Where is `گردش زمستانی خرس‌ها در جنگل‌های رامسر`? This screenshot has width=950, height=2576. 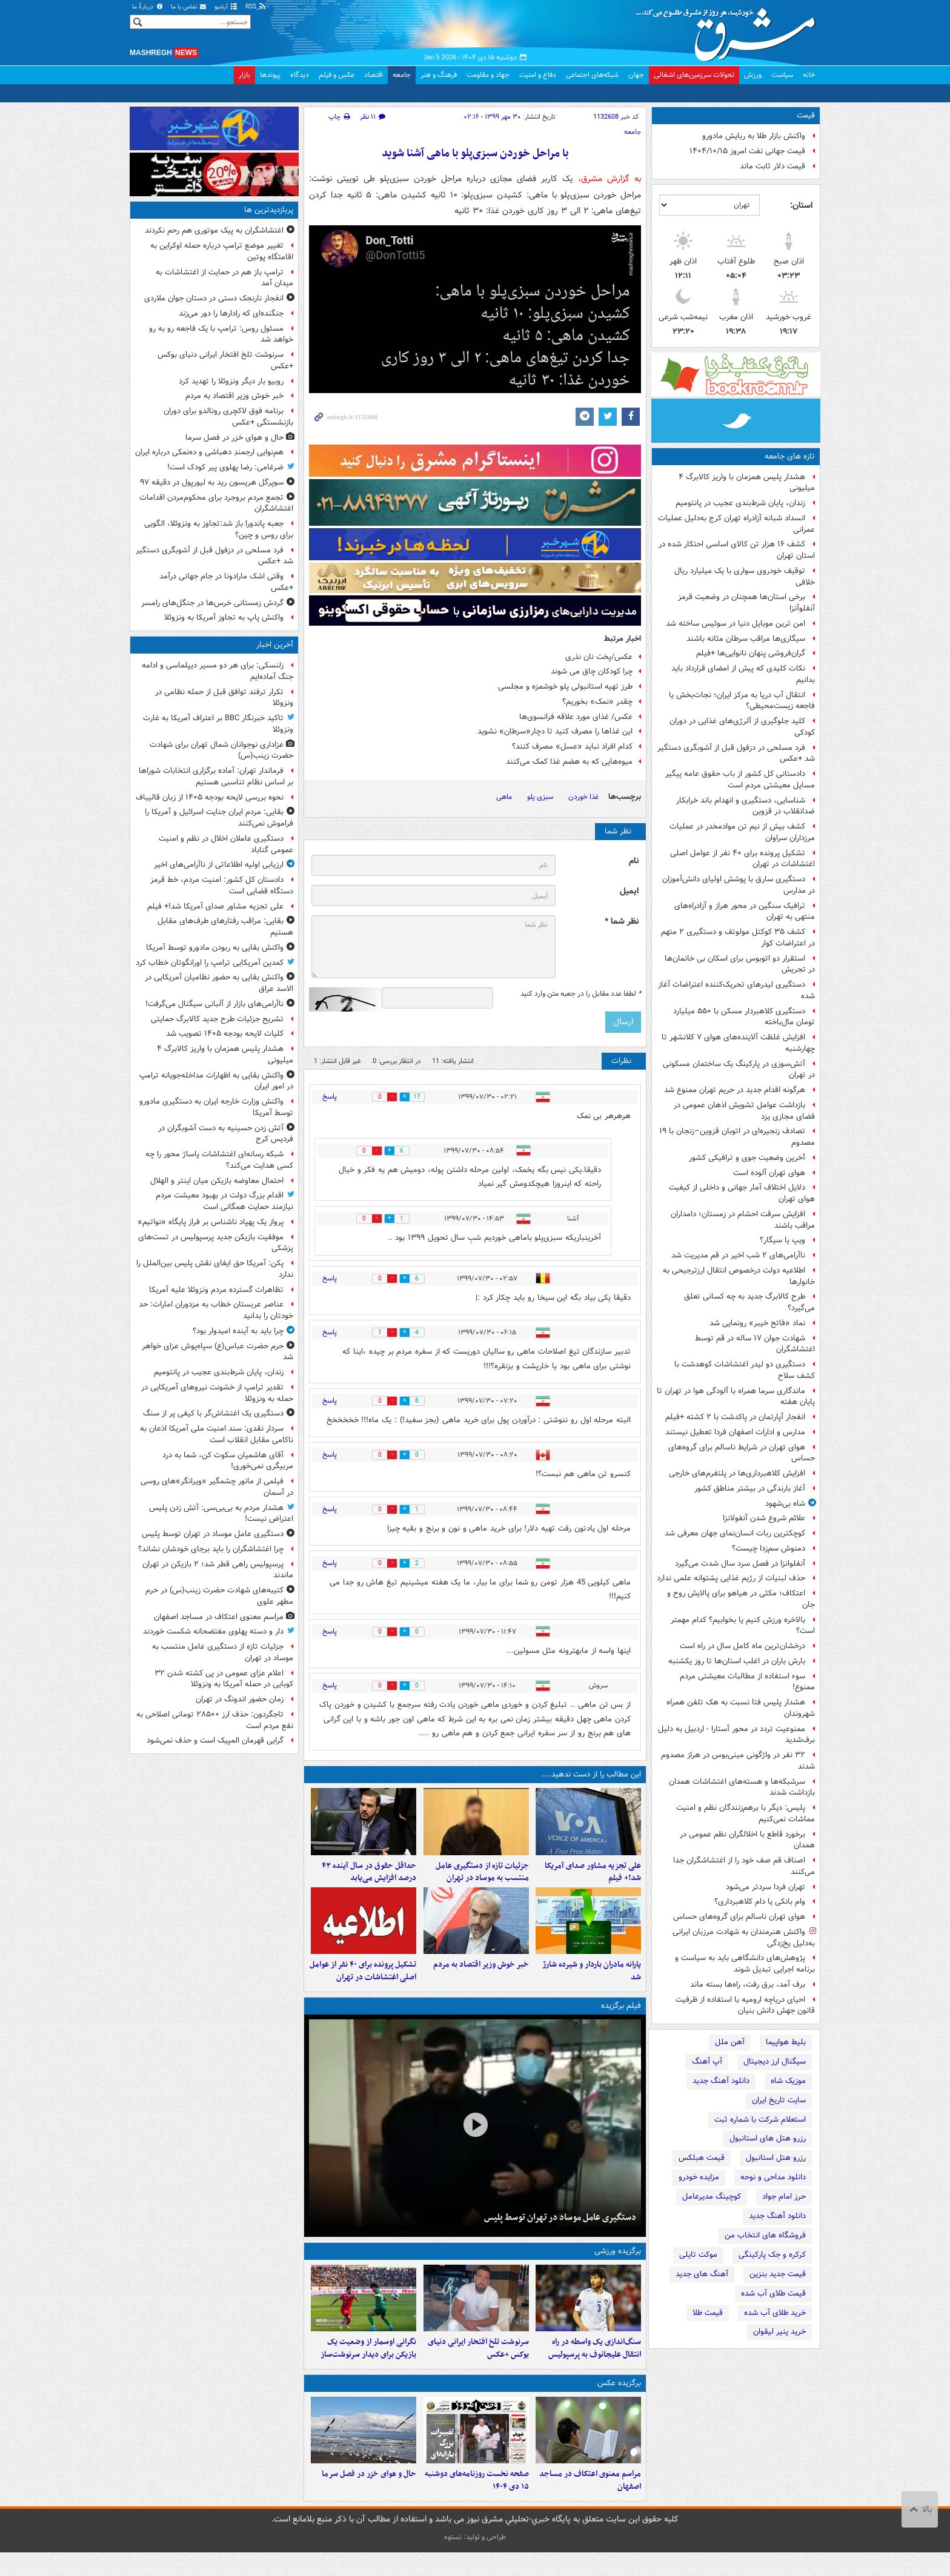 گردش زمستانی خرس‌ها در جنگل‌های رامسر is located at coordinates (212, 603).